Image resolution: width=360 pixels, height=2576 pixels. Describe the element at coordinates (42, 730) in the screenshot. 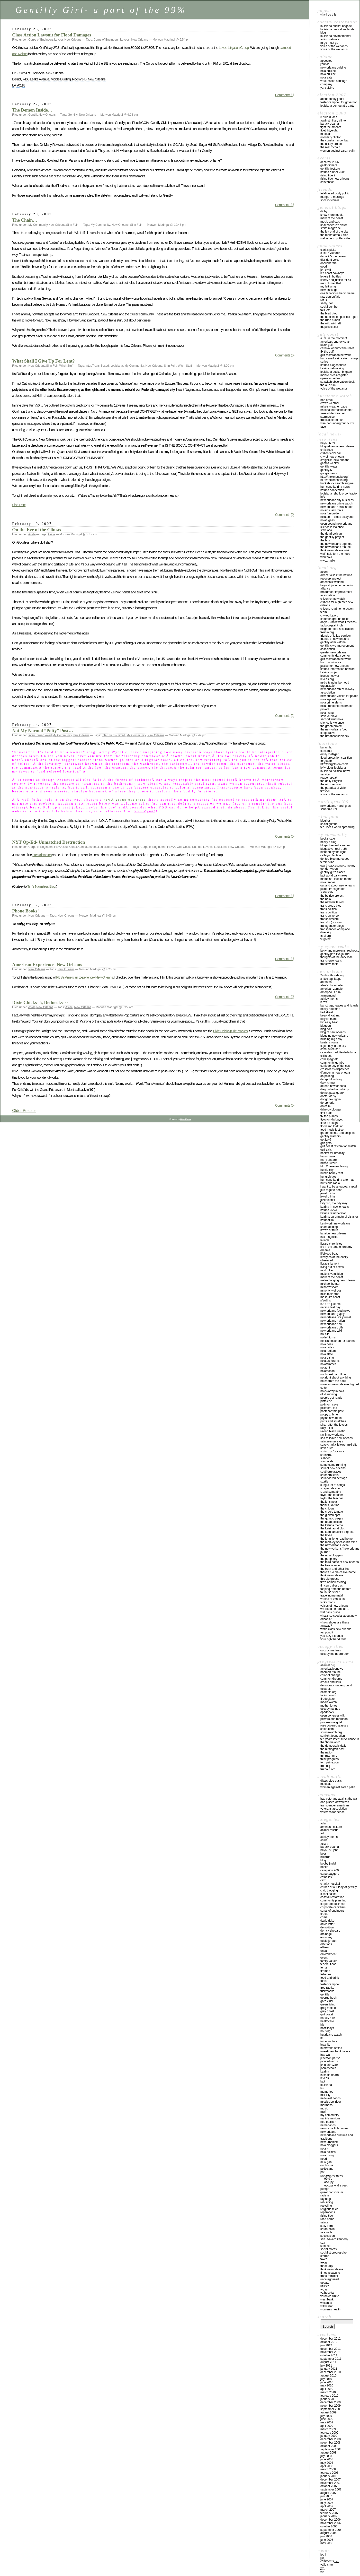

I see `Not My Normal “Potty” Post…` at that location.